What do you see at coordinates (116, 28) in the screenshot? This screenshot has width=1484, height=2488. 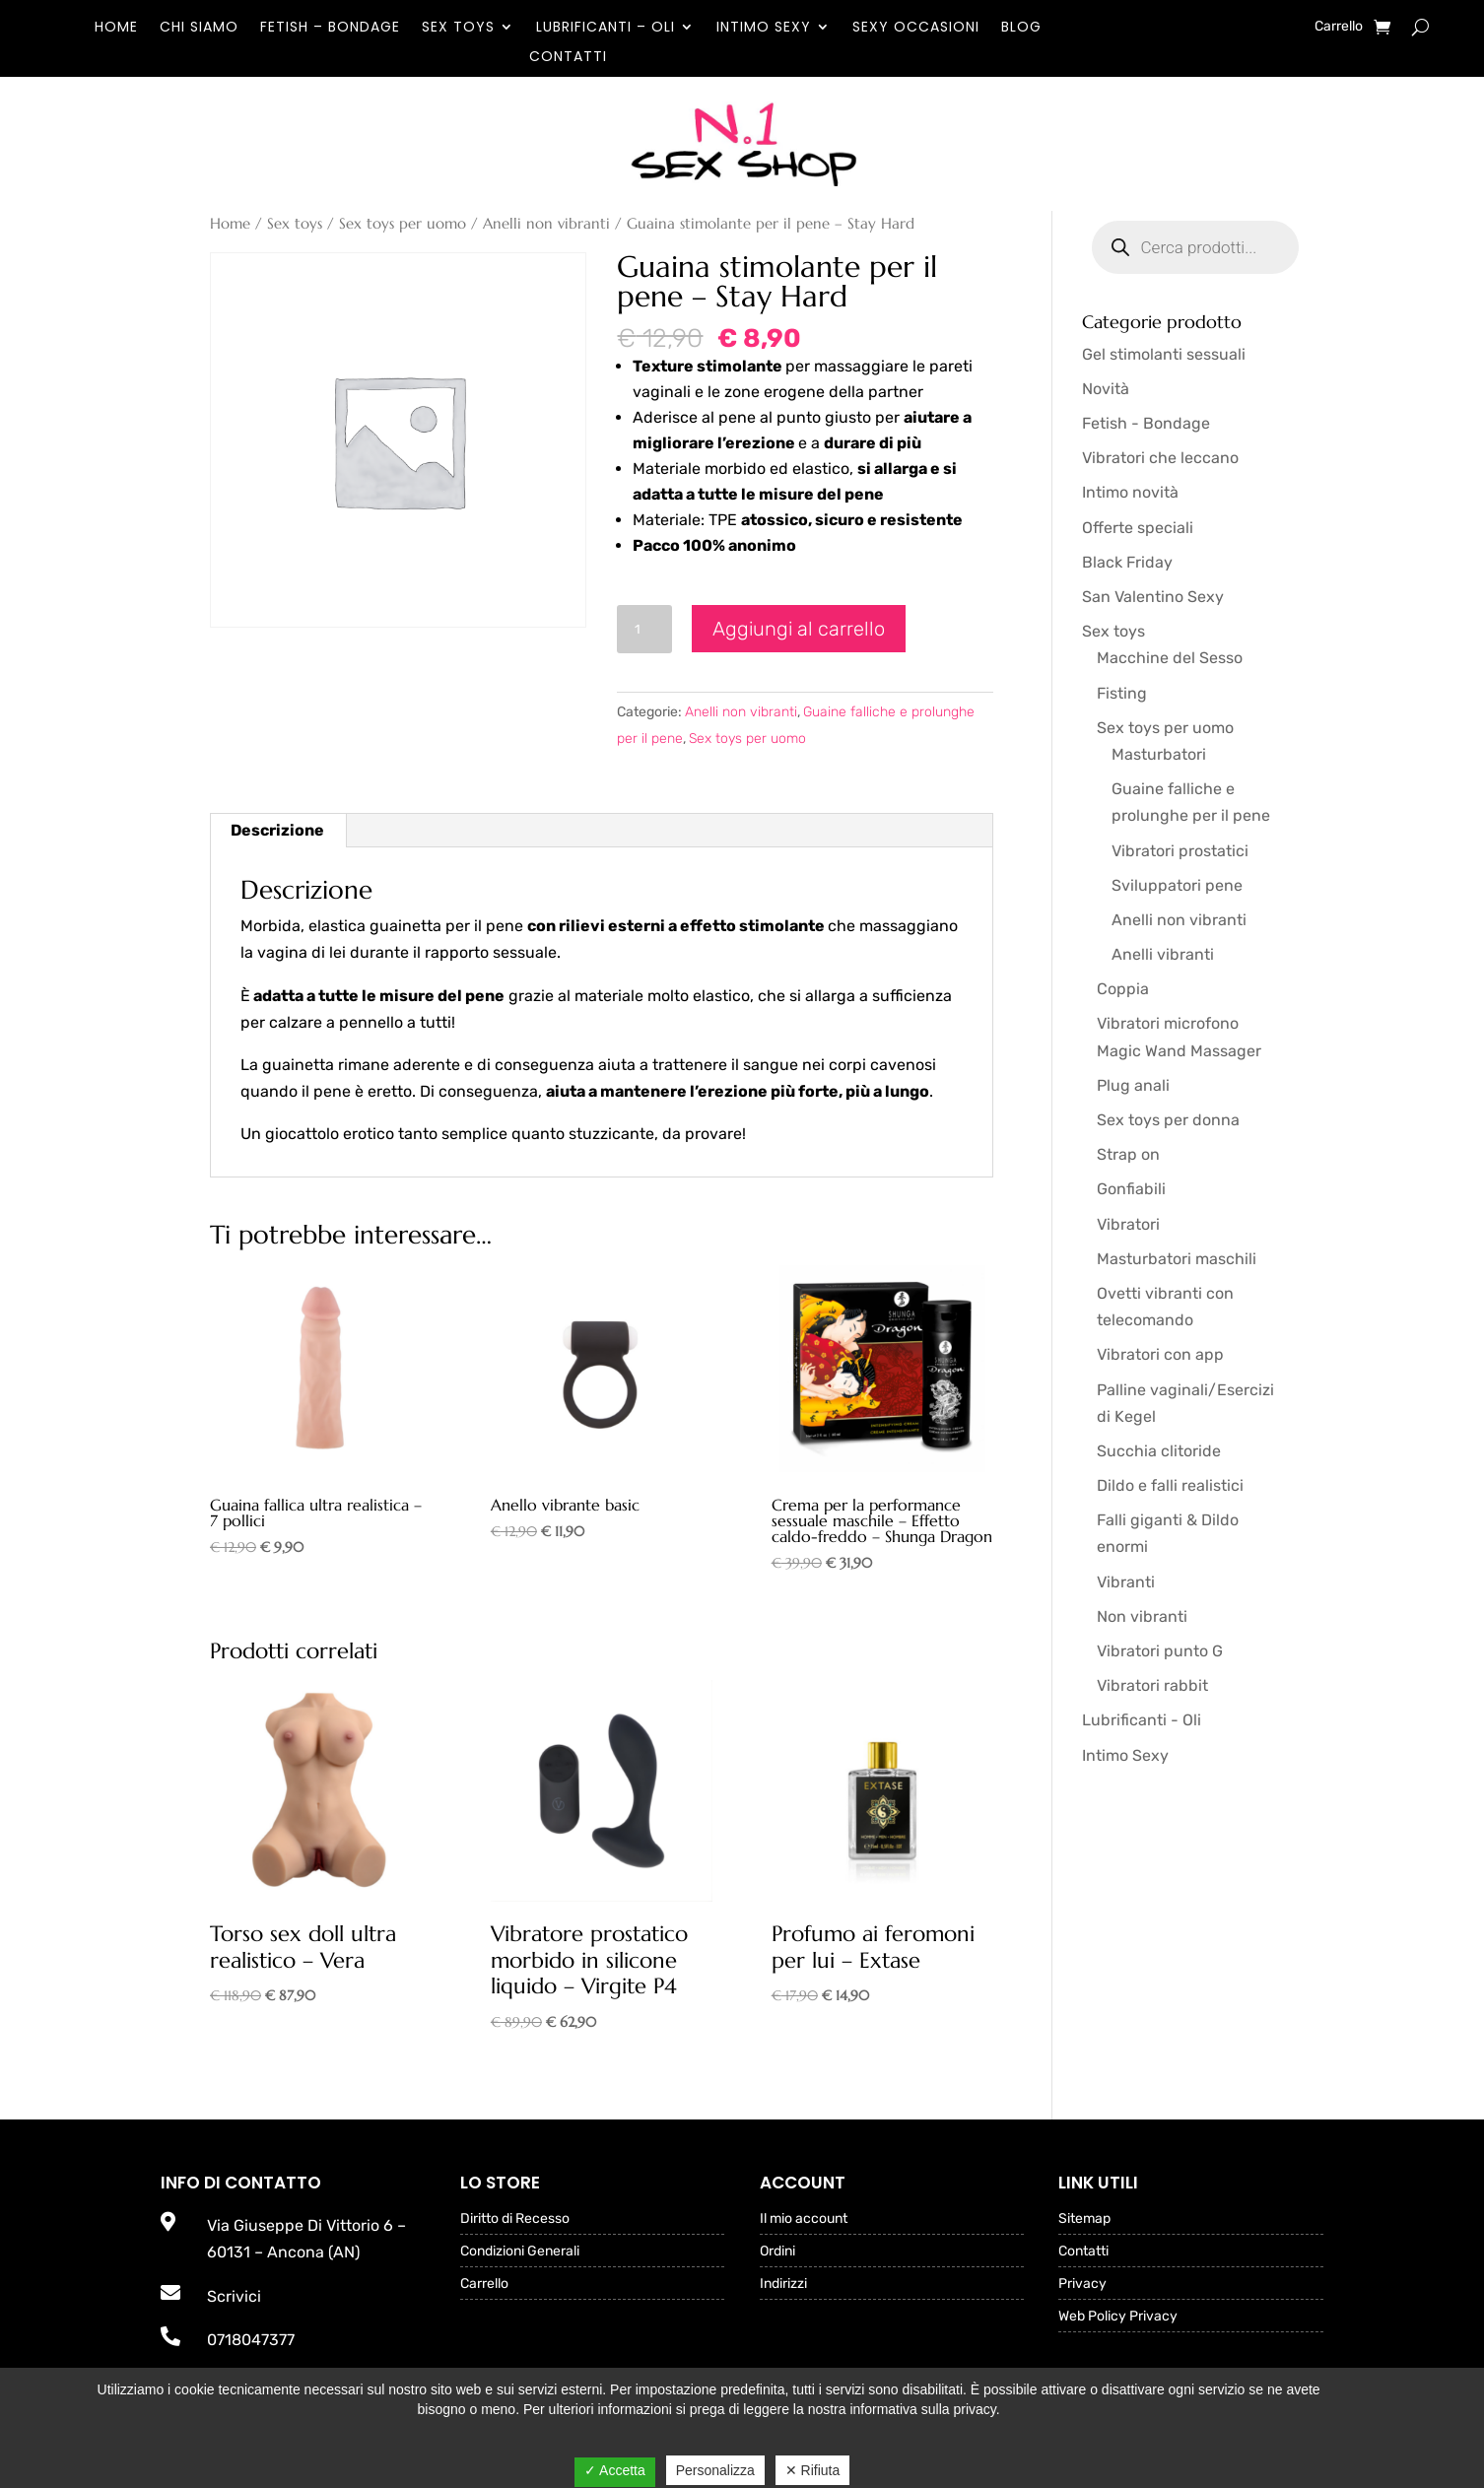 I see `Home` at bounding box center [116, 28].